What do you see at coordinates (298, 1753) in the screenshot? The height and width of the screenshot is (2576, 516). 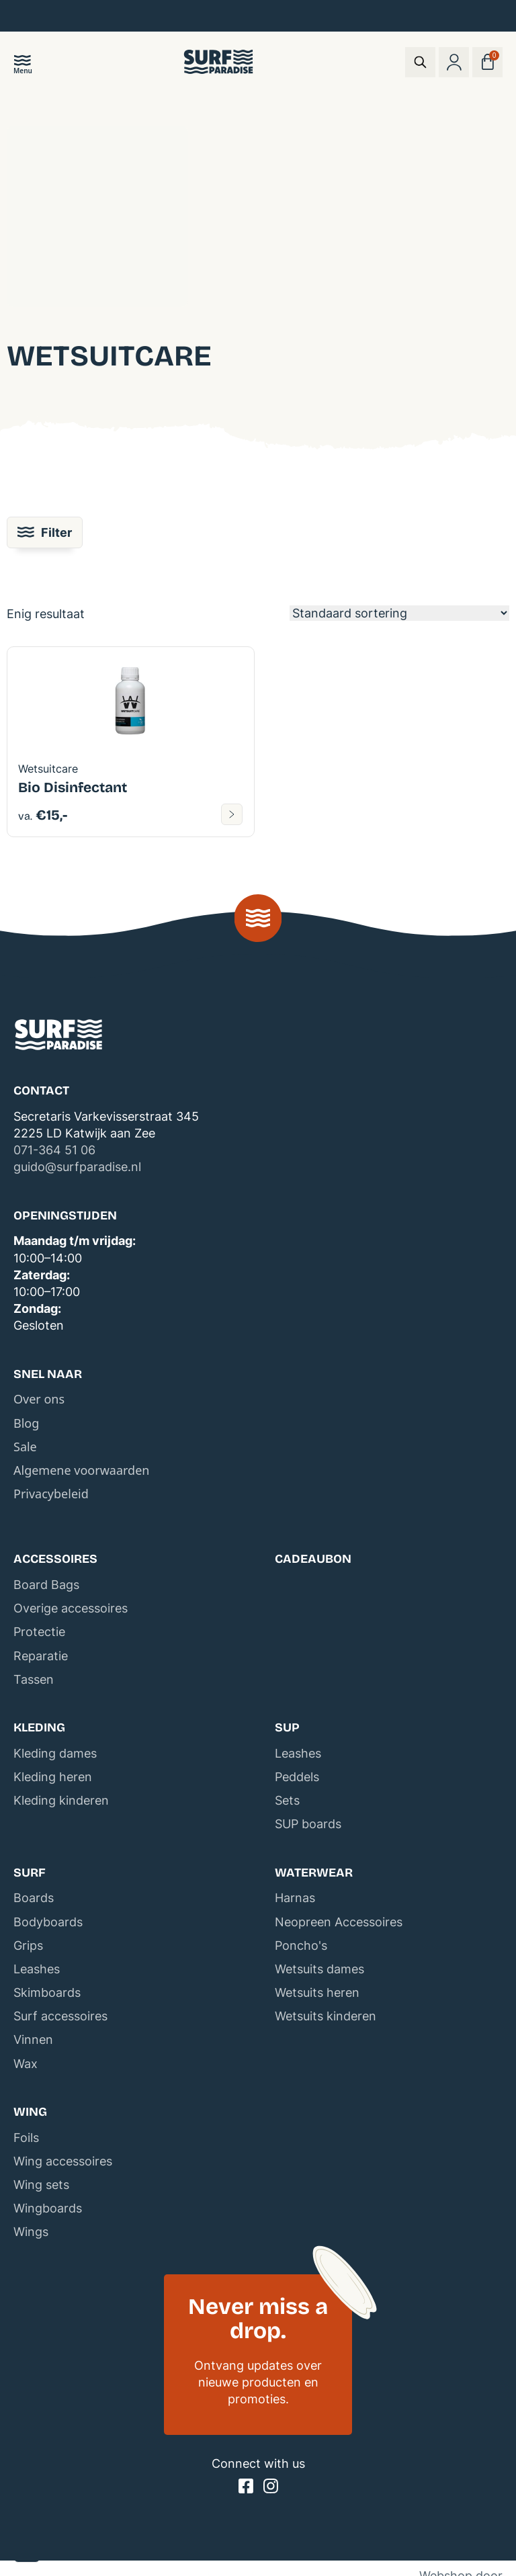 I see `Leashes` at bounding box center [298, 1753].